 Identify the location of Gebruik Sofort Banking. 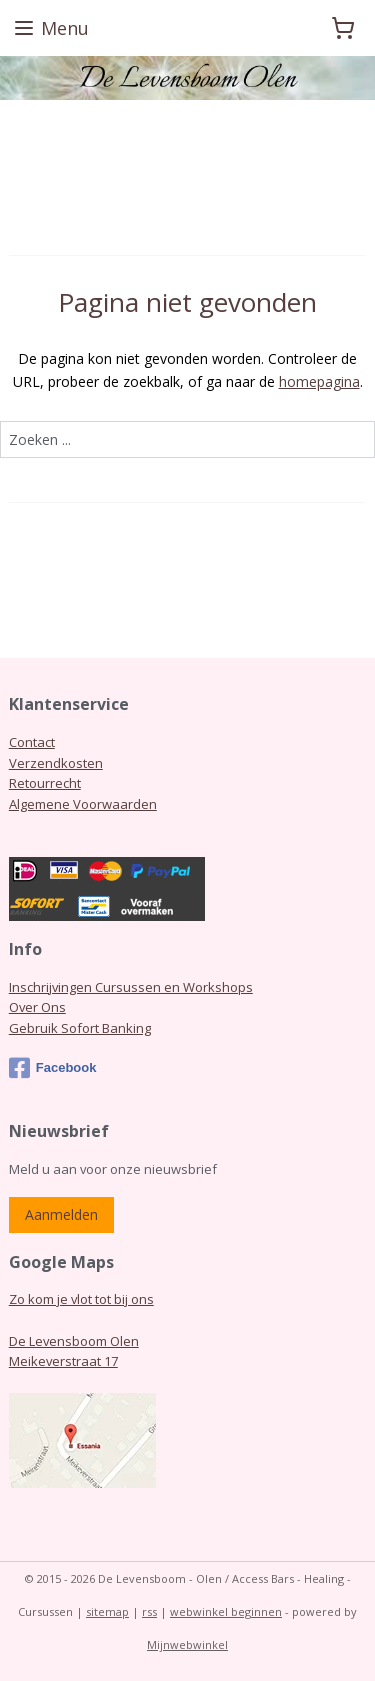
(80, 1028).